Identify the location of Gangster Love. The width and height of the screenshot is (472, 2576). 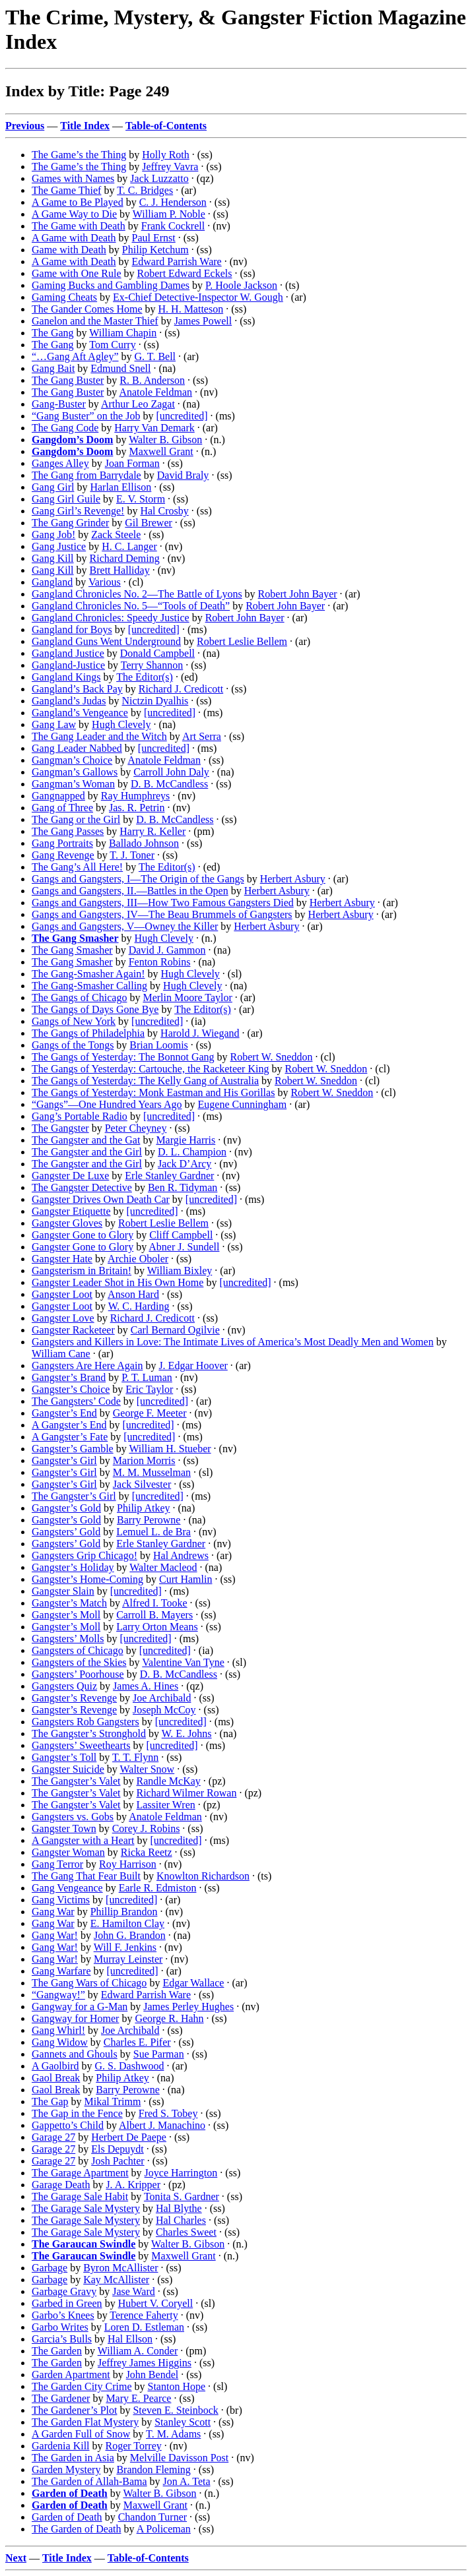
(63, 1318).